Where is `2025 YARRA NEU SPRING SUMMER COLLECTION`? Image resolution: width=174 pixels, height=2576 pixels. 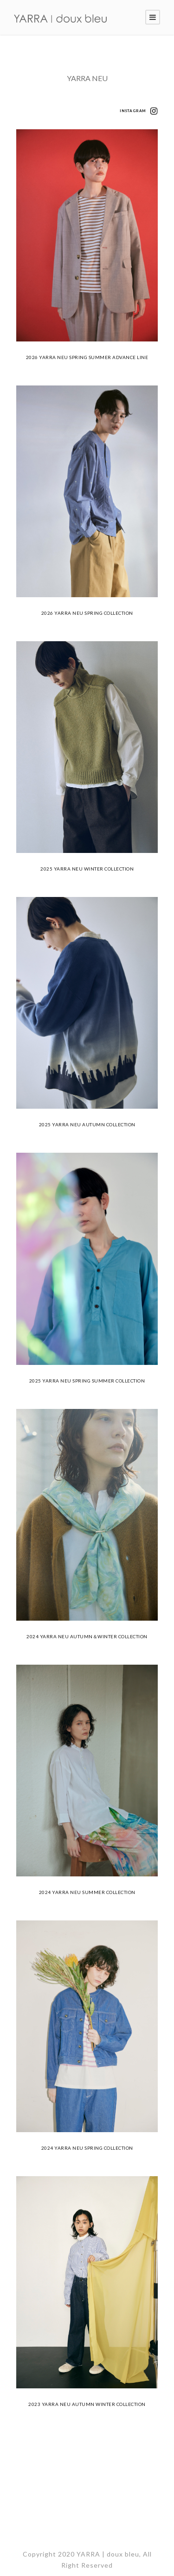 2025 YARRA NEU SPRING SUMMER COLLECTION is located at coordinates (87, 1380).